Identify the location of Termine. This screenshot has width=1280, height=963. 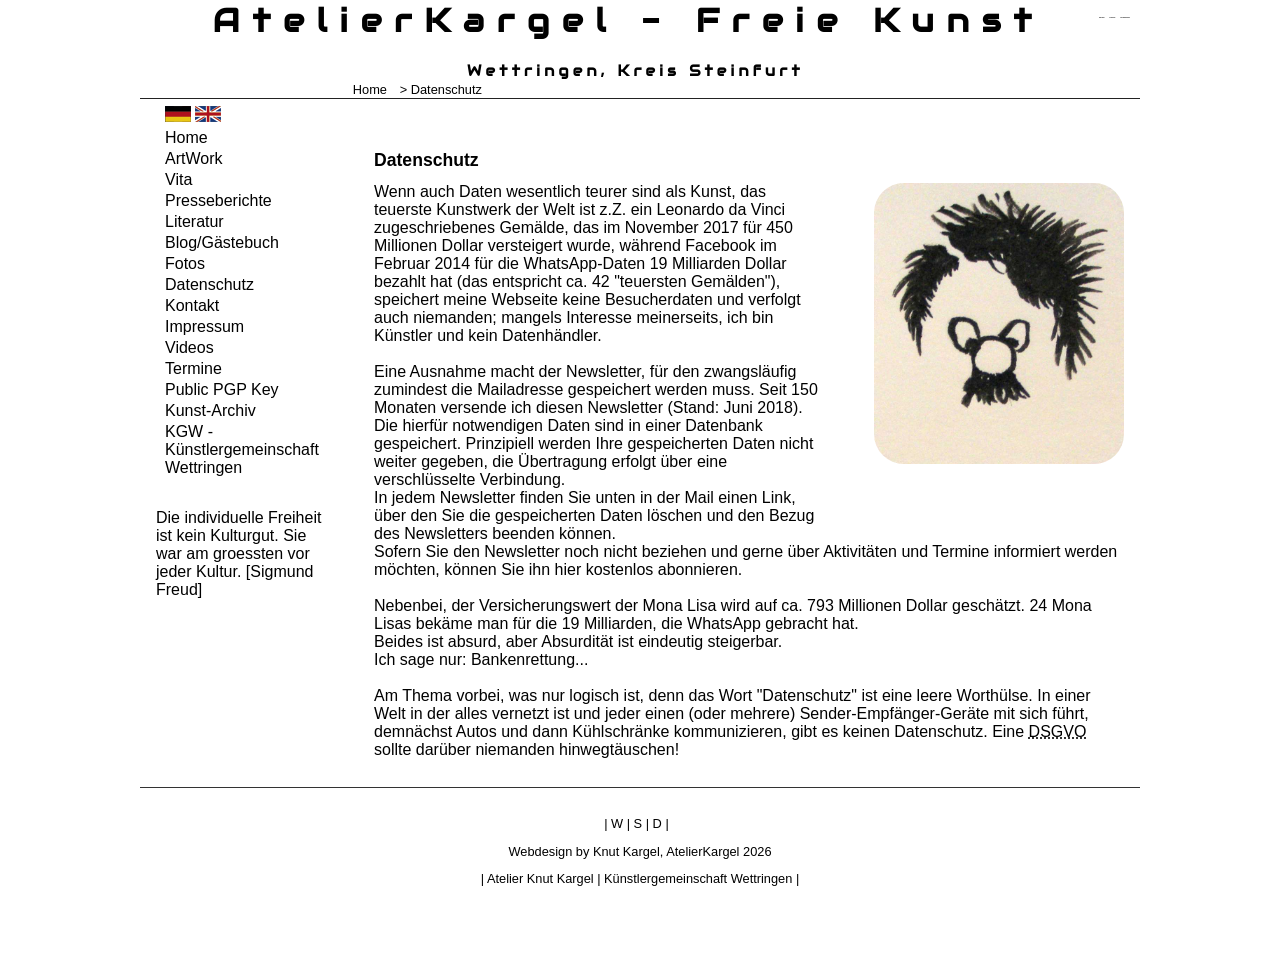
(193, 368).